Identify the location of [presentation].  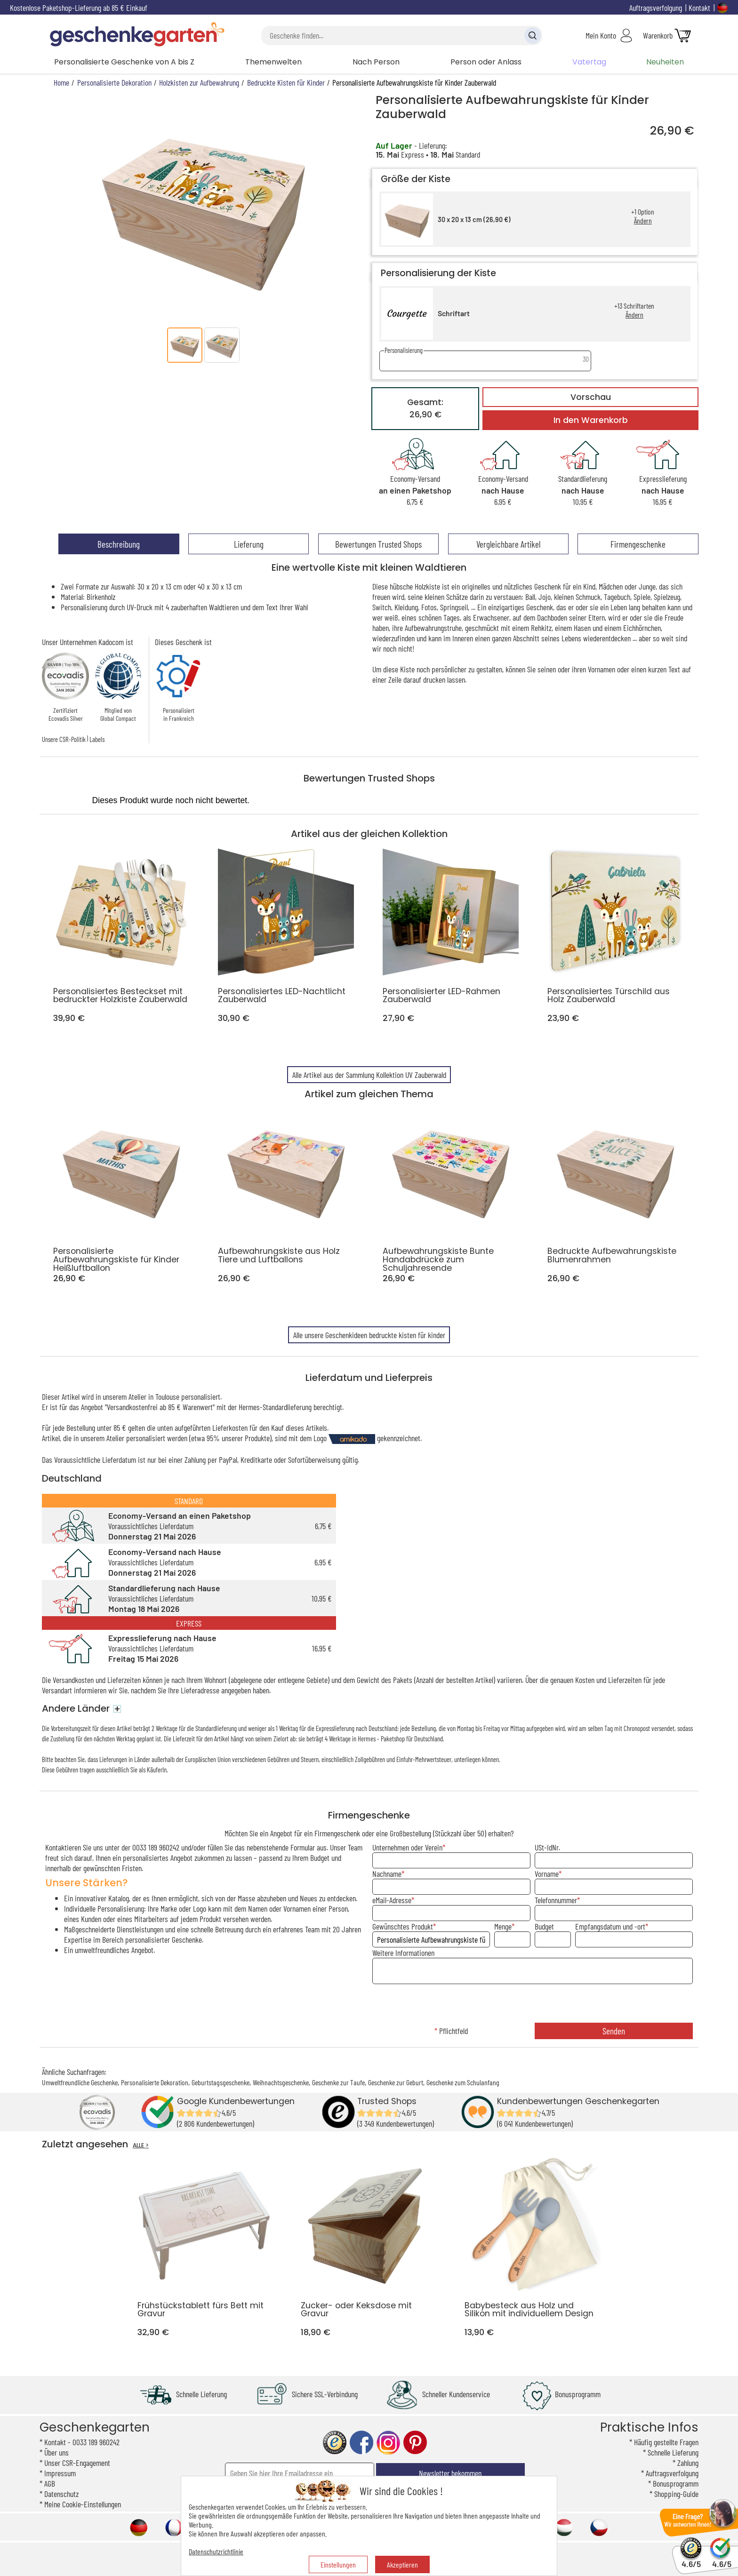
(532, 2004).